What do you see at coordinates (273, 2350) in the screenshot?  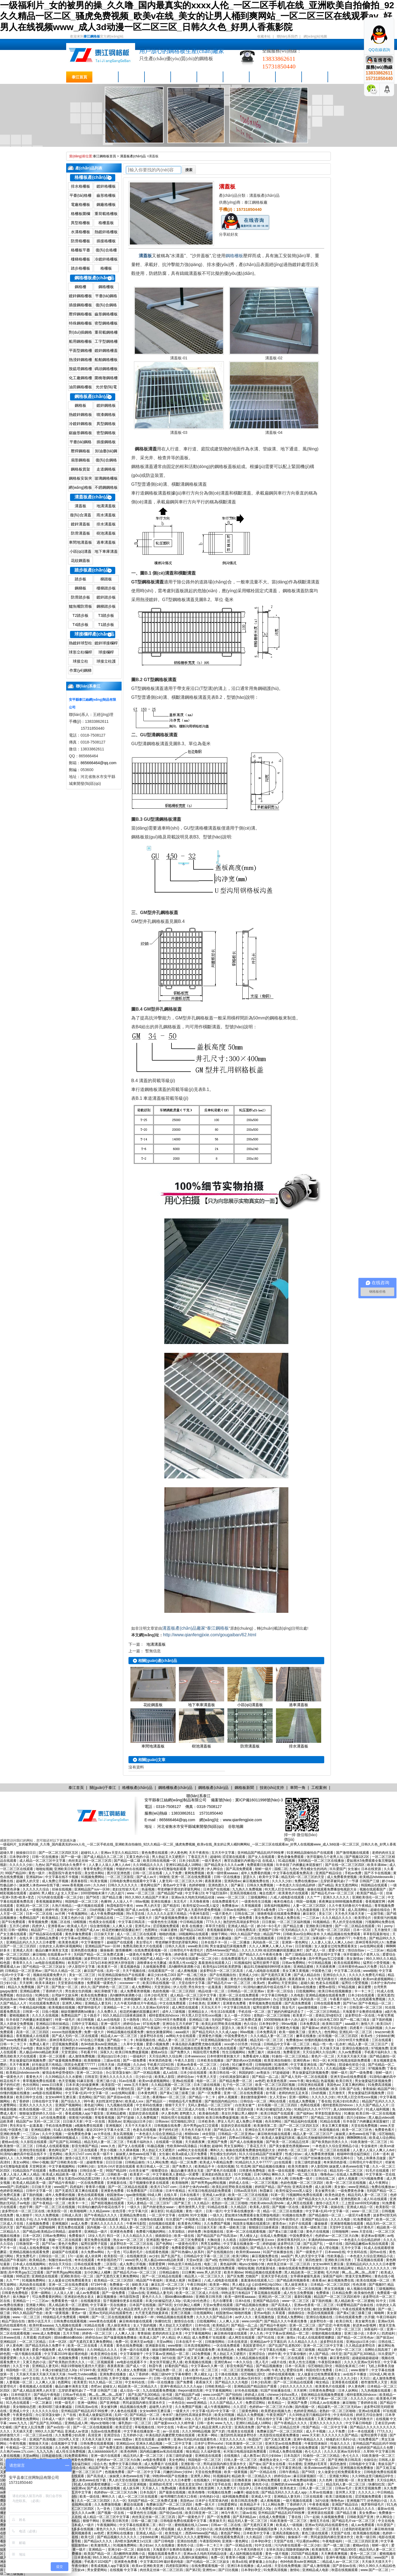 I see `中文字幕乱伦视频` at bounding box center [273, 2350].